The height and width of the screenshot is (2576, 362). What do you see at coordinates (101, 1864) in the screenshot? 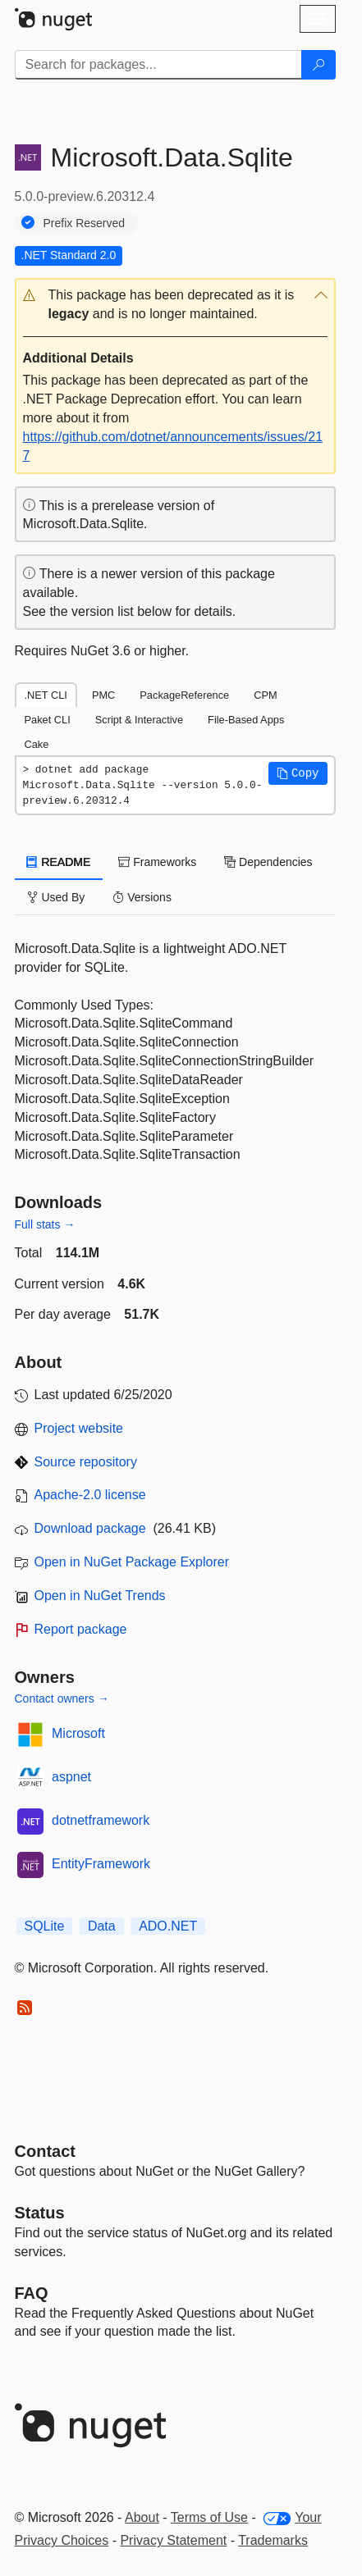
I see `EntityFramework` at bounding box center [101, 1864].